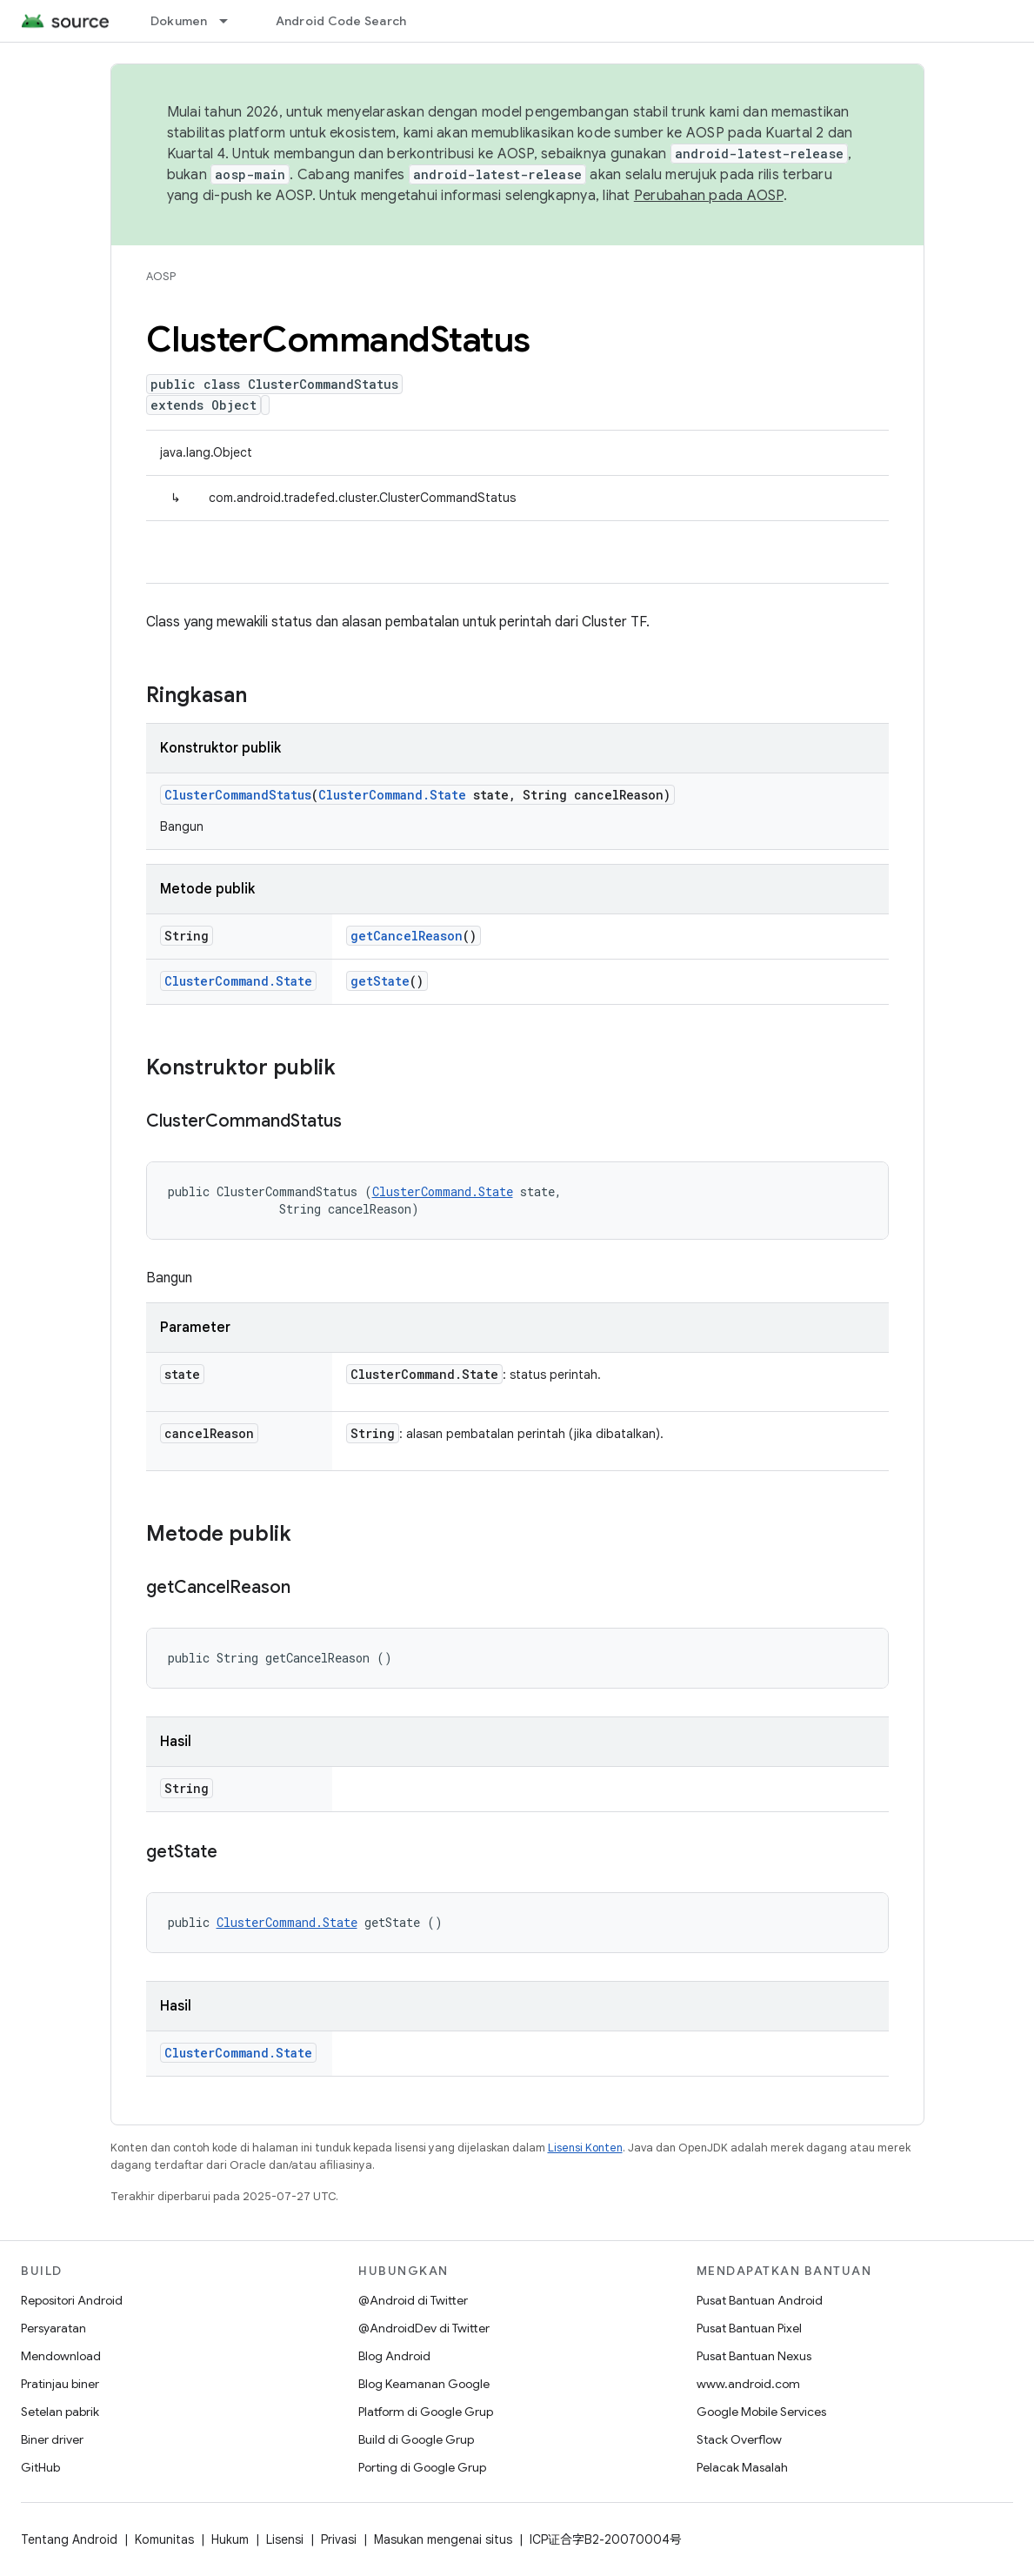  I want to click on @AndroidDev di Twitter, so click(424, 2328).